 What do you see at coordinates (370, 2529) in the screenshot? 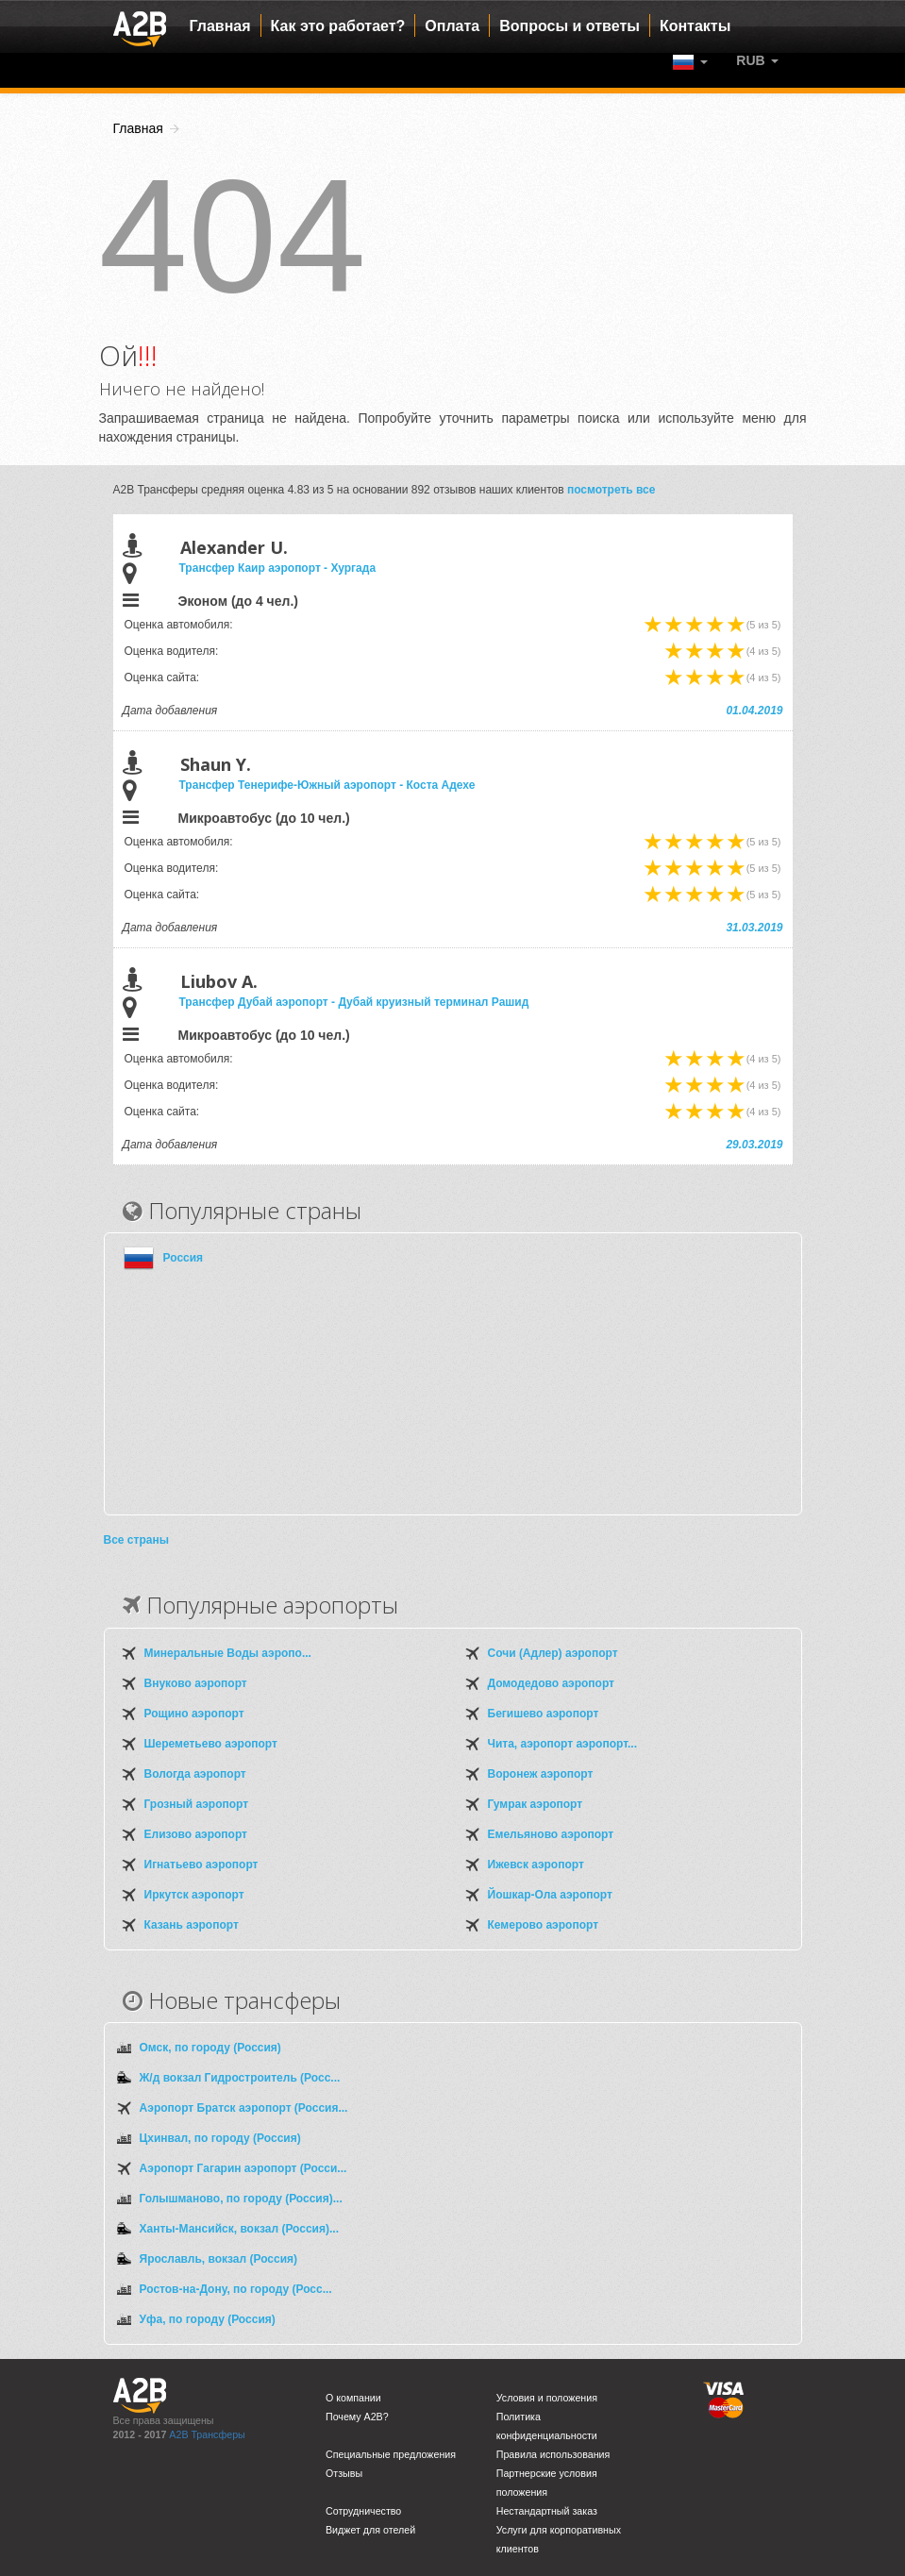
I see `Виджет для отелей` at bounding box center [370, 2529].